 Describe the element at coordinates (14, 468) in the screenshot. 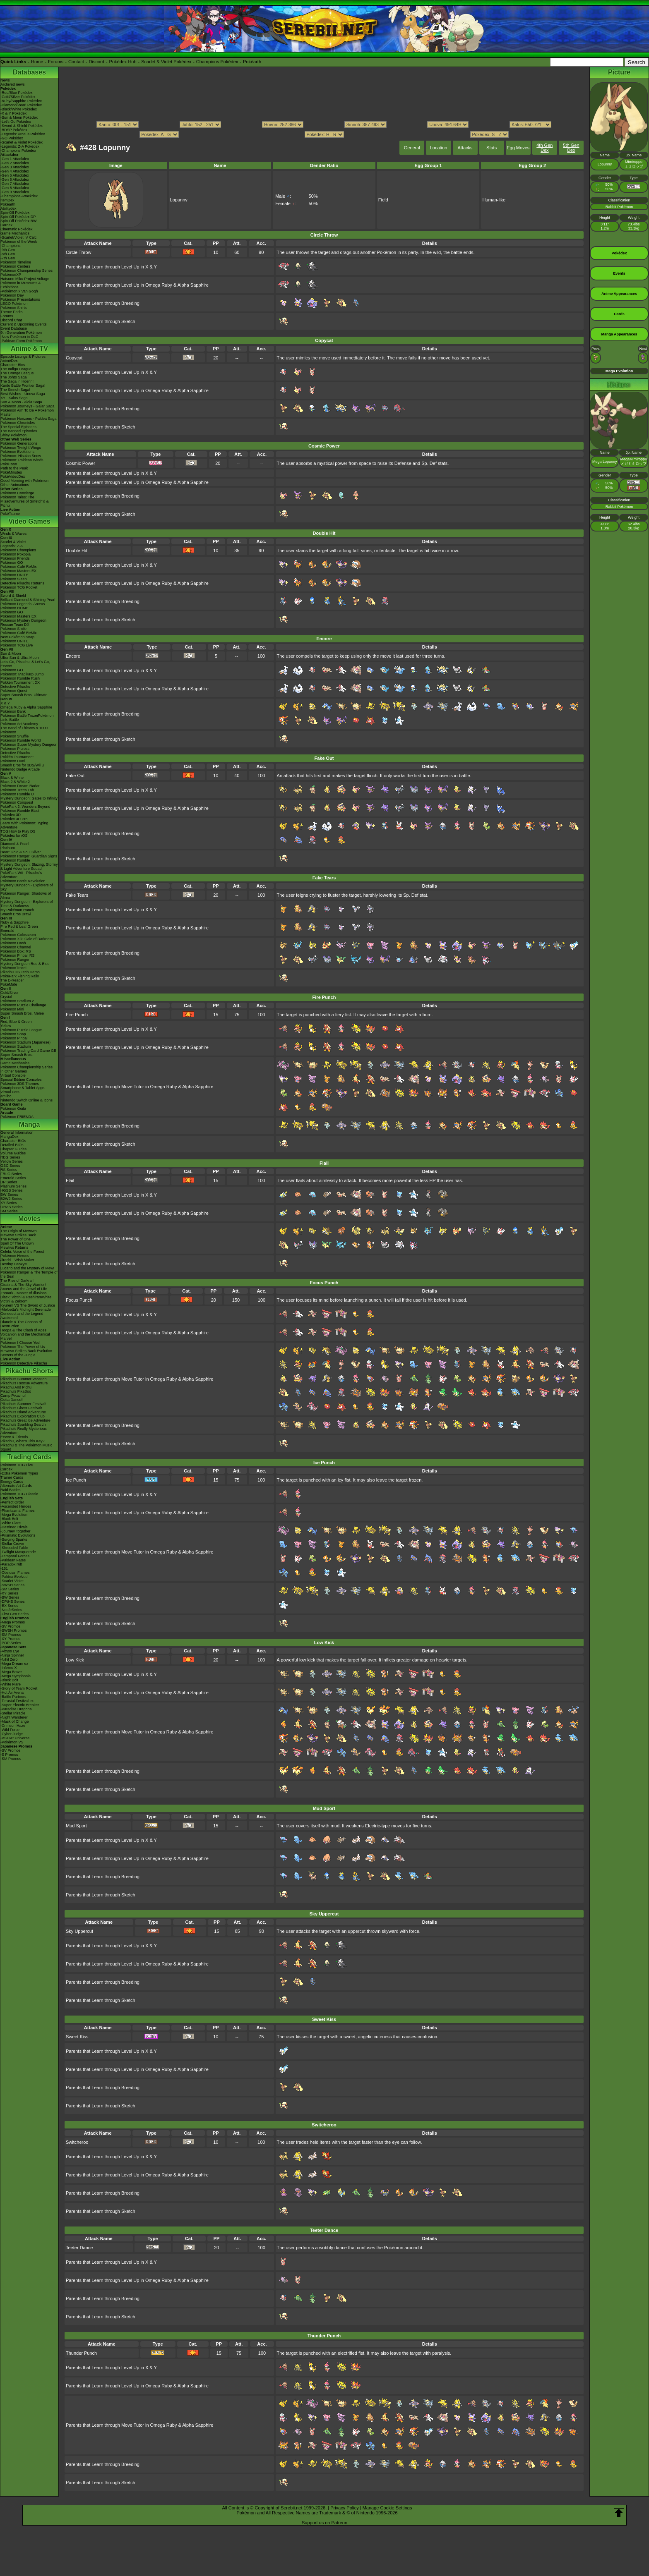

I see `Path to the Peak` at that location.